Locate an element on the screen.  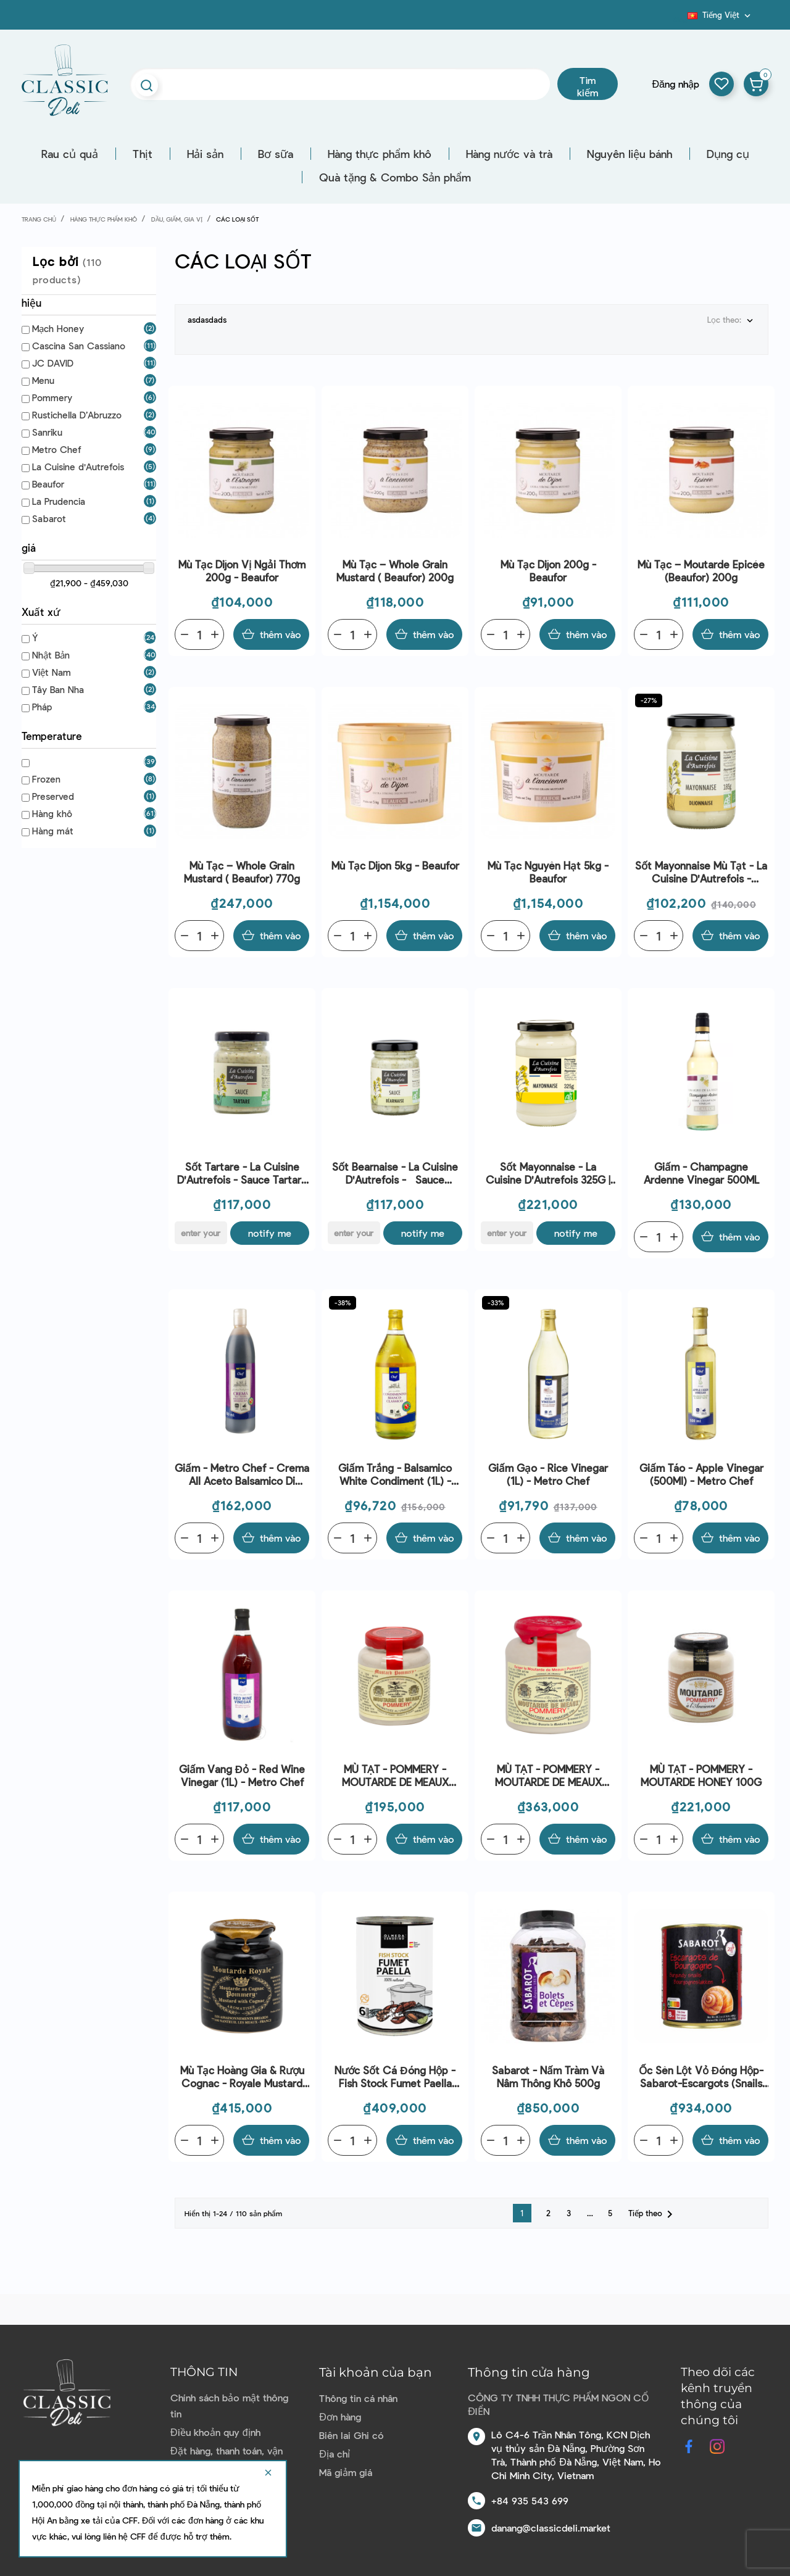
MÙ TẠT - POMMERY - MOUTARDE DE MEAUX 100G is located at coordinates (395, 1776).